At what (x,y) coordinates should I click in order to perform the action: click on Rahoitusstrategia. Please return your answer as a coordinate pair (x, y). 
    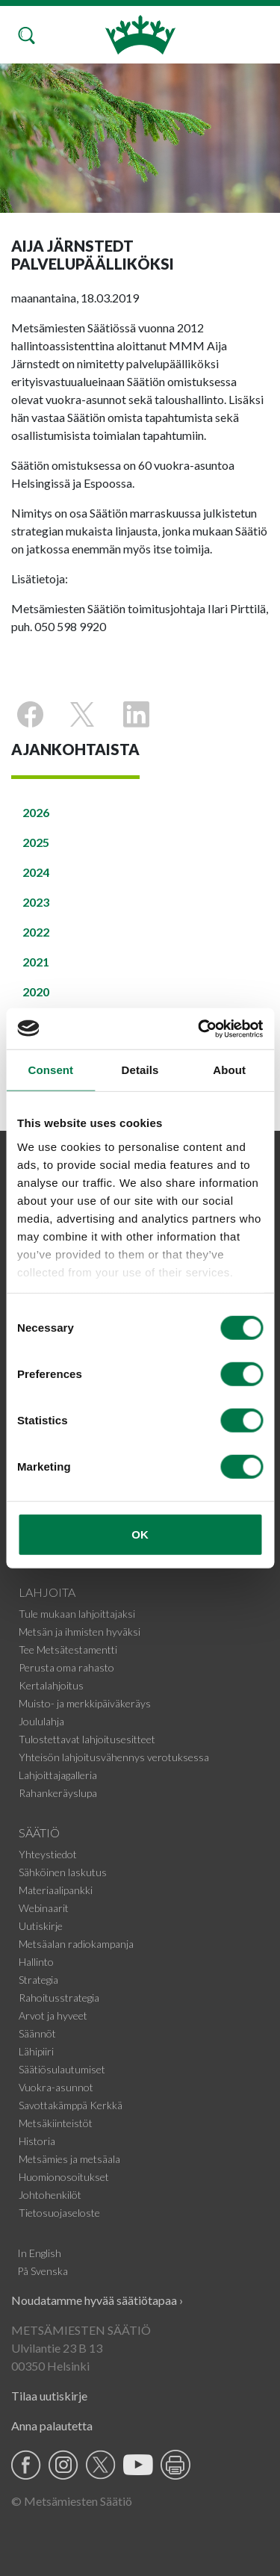
    Looking at the image, I should click on (59, 1997).